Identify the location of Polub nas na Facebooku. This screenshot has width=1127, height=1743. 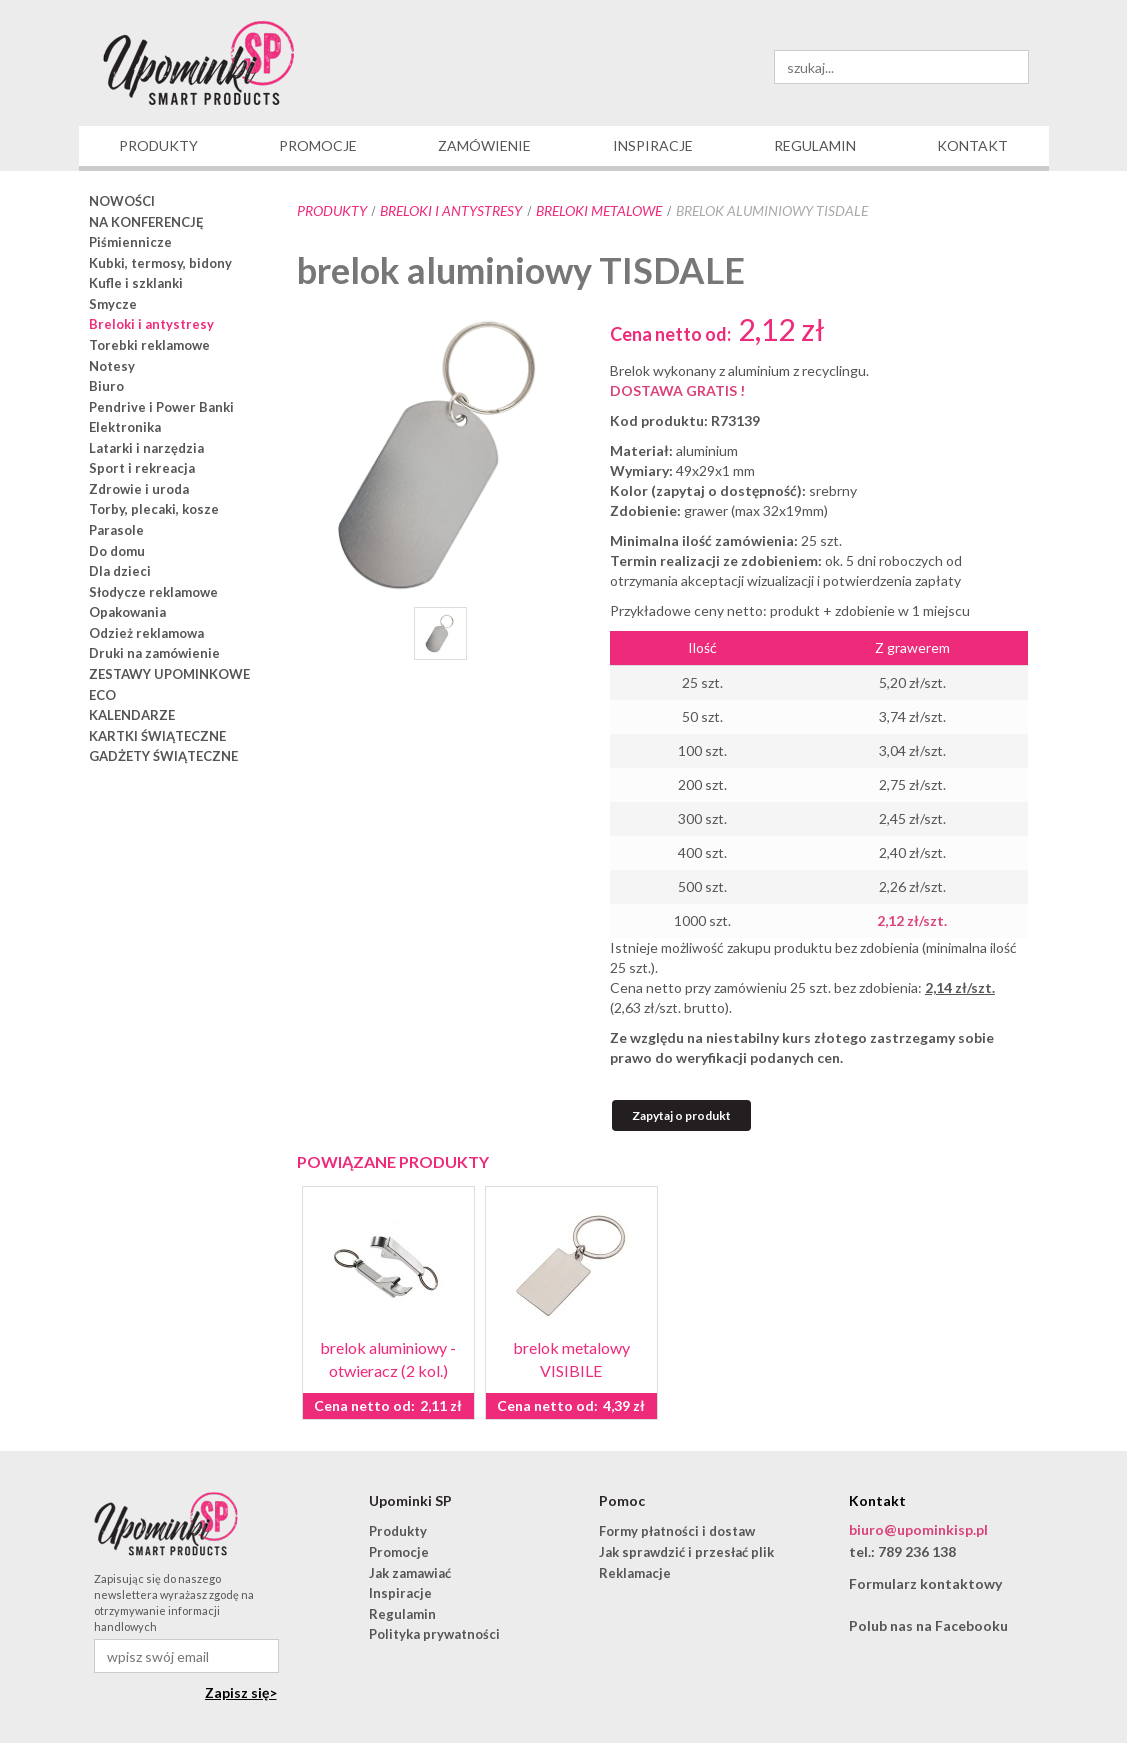
(928, 1625).